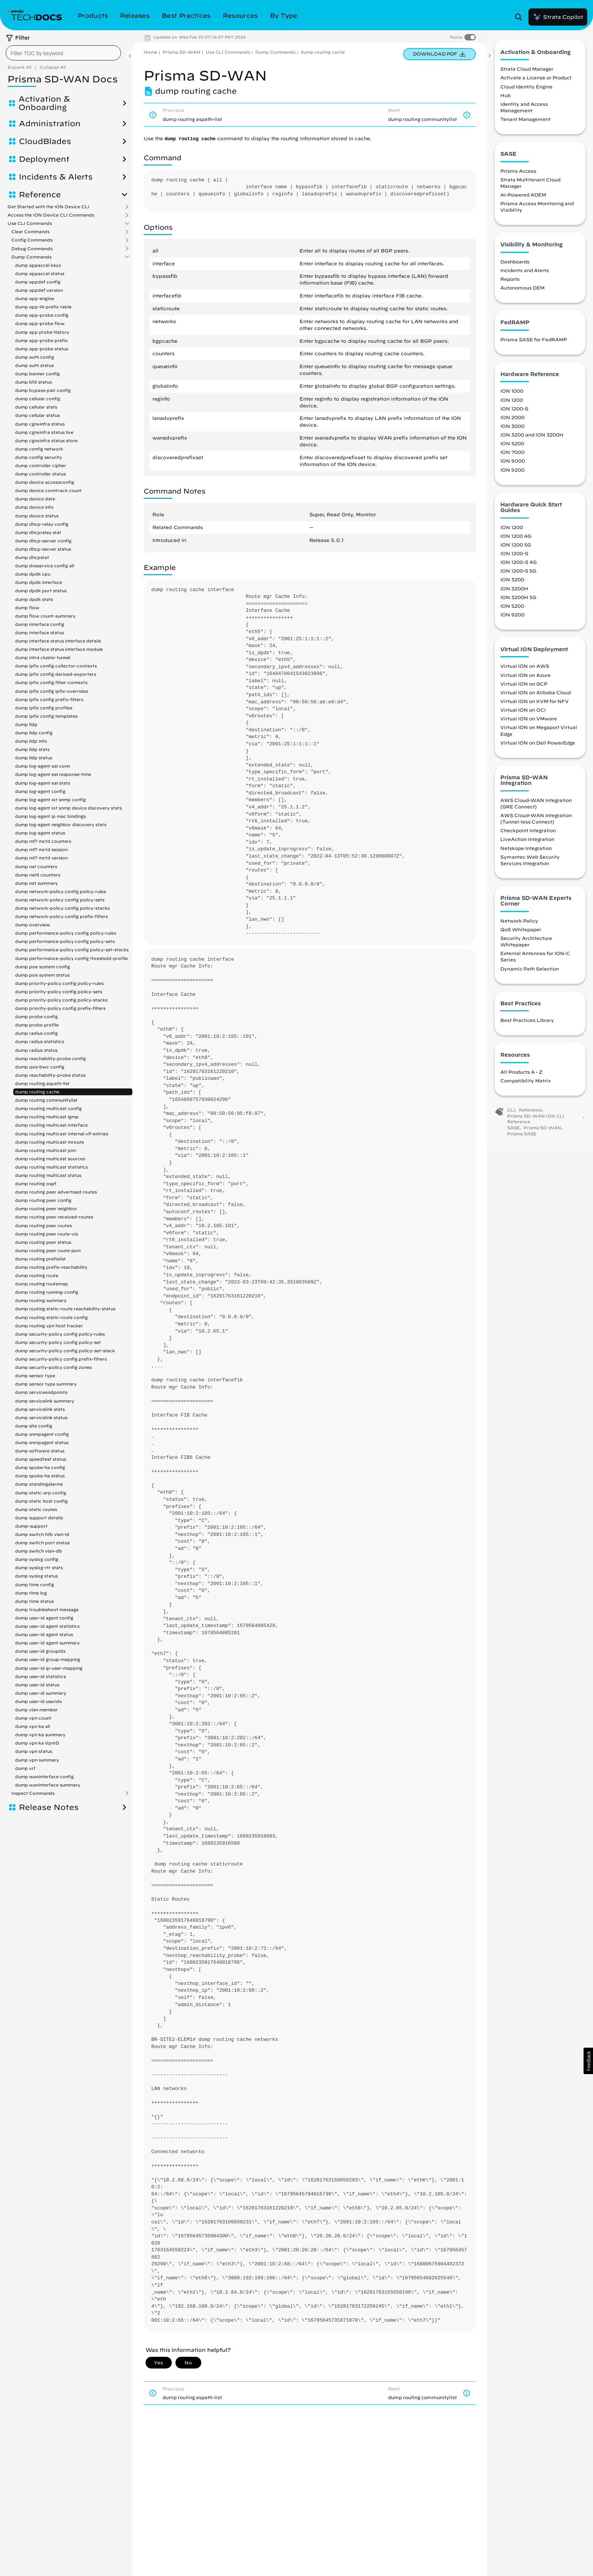  Describe the element at coordinates (39, 1066) in the screenshot. I see `dump qos-bwc config` at that location.